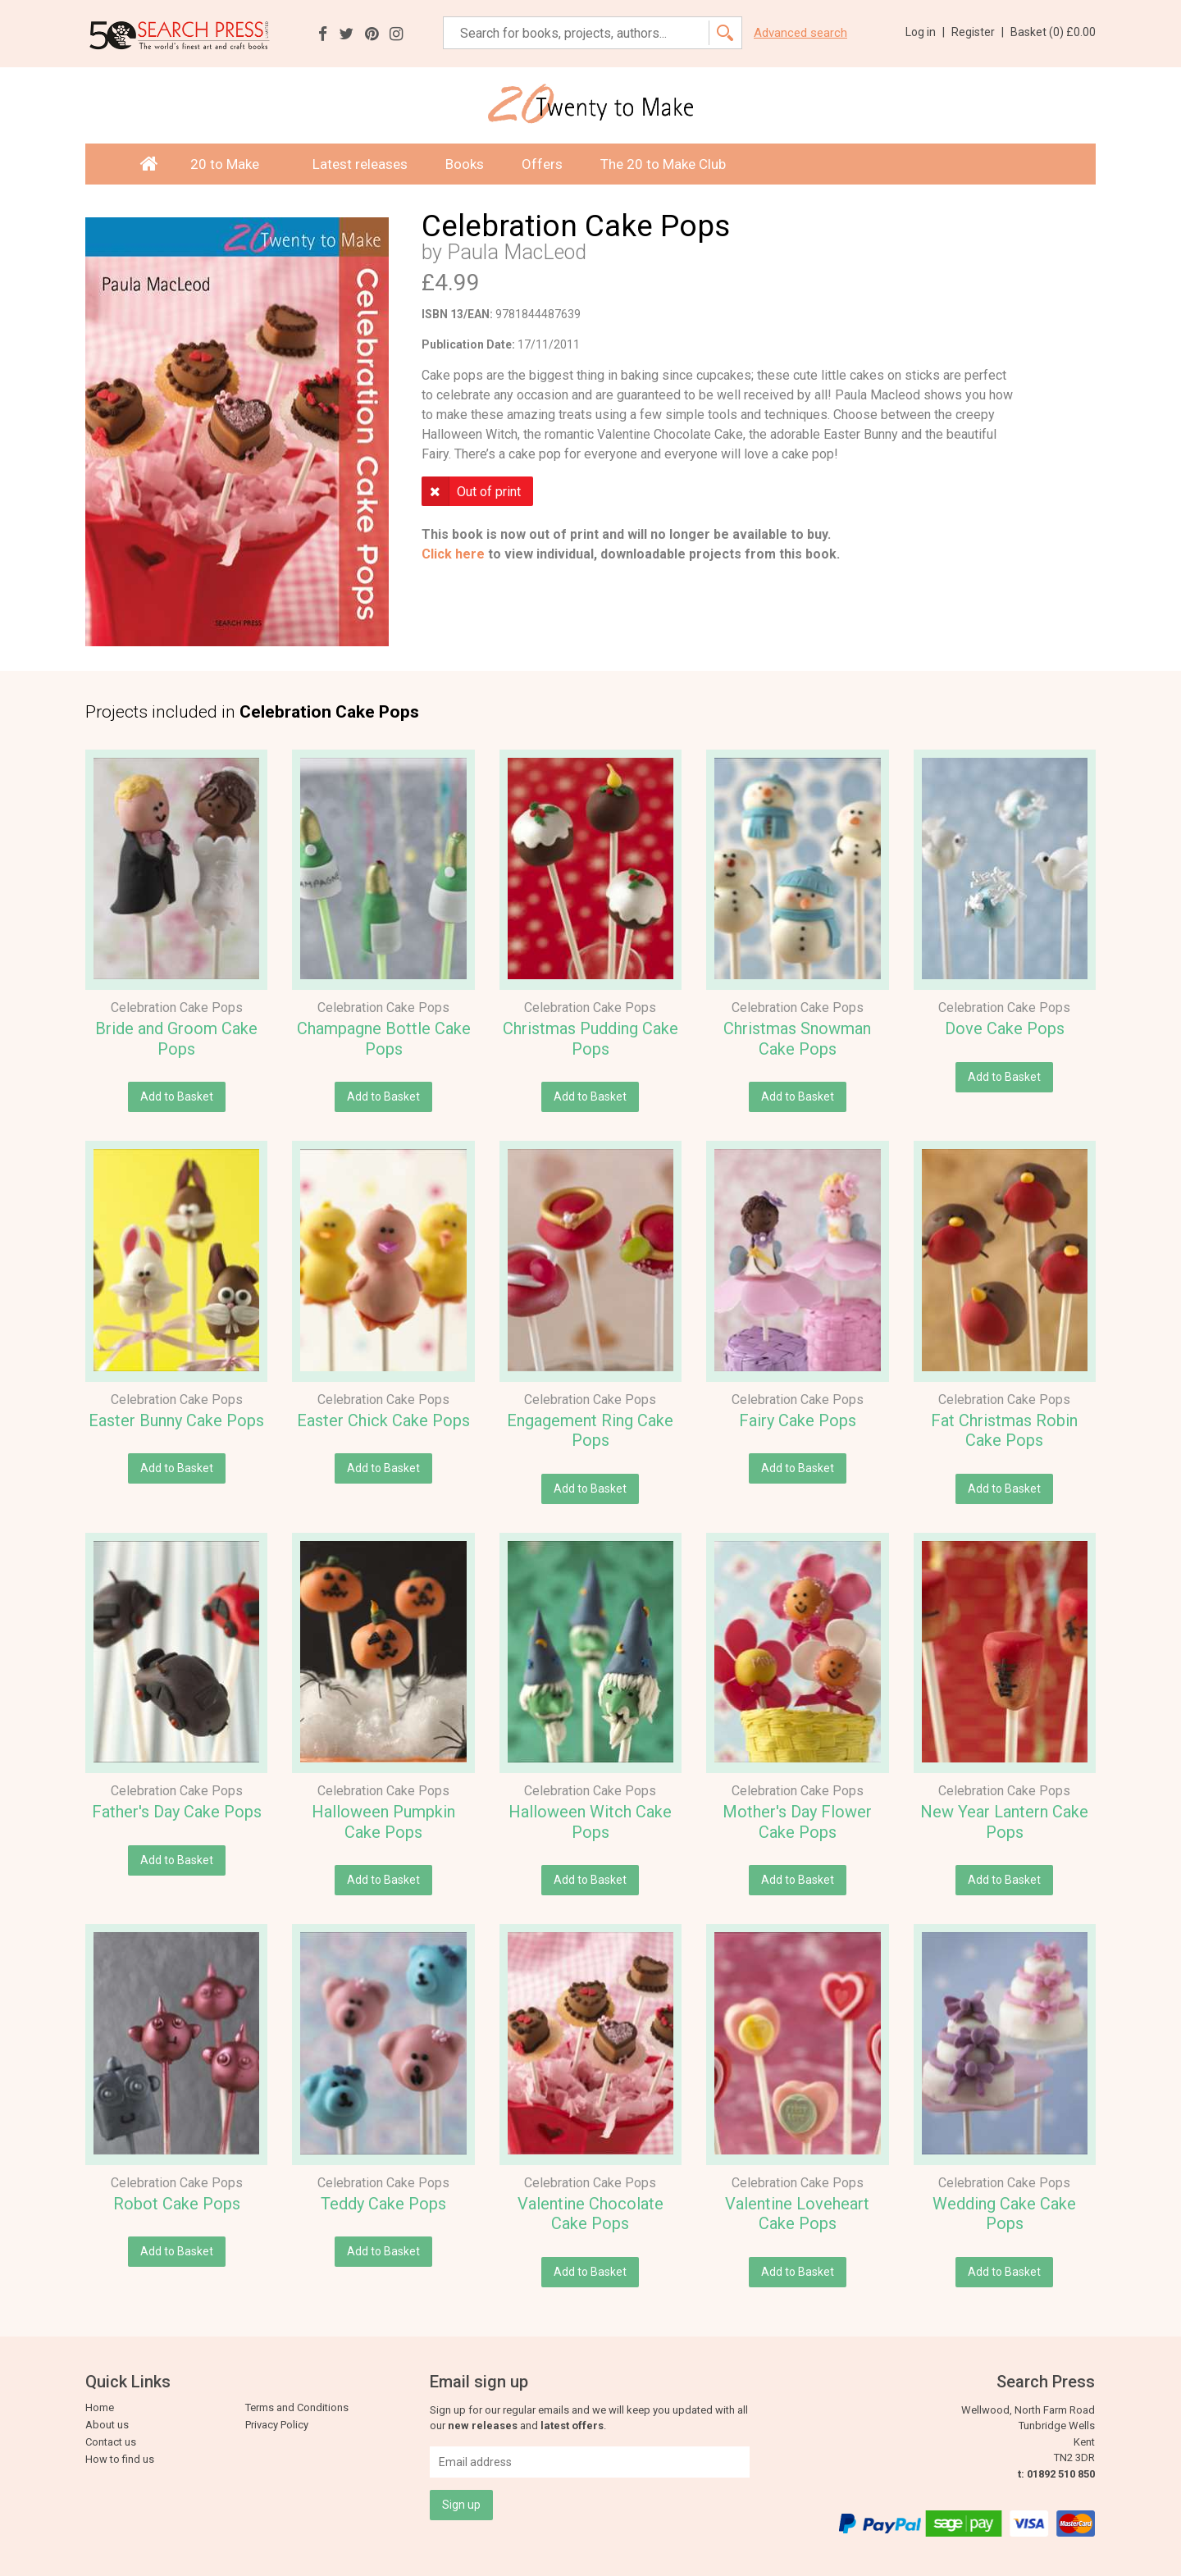  Describe the element at coordinates (797, 2214) in the screenshot. I see `Valentine Loveheart Cake Pops` at that location.